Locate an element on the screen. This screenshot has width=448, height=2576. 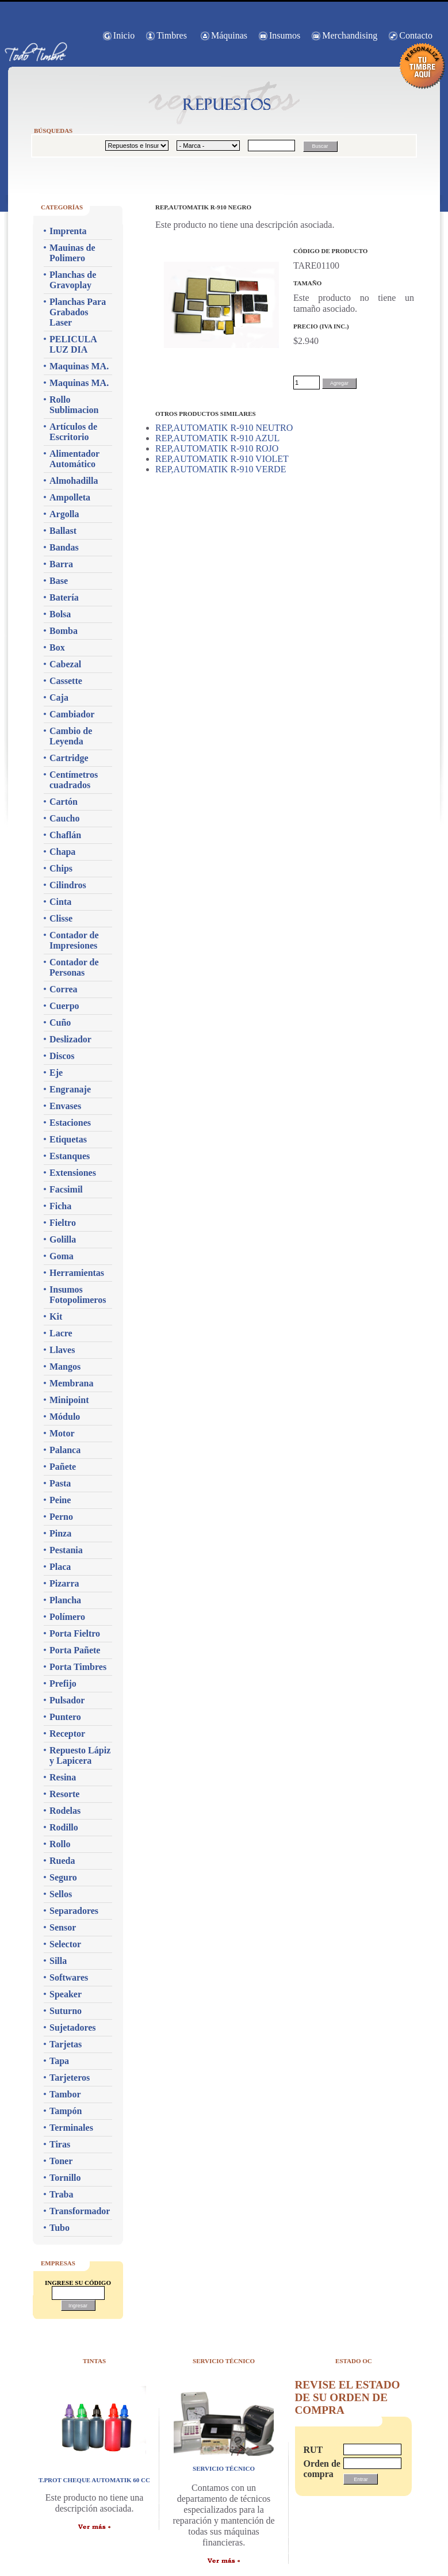
Alimentador Automático is located at coordinates (74, 459).